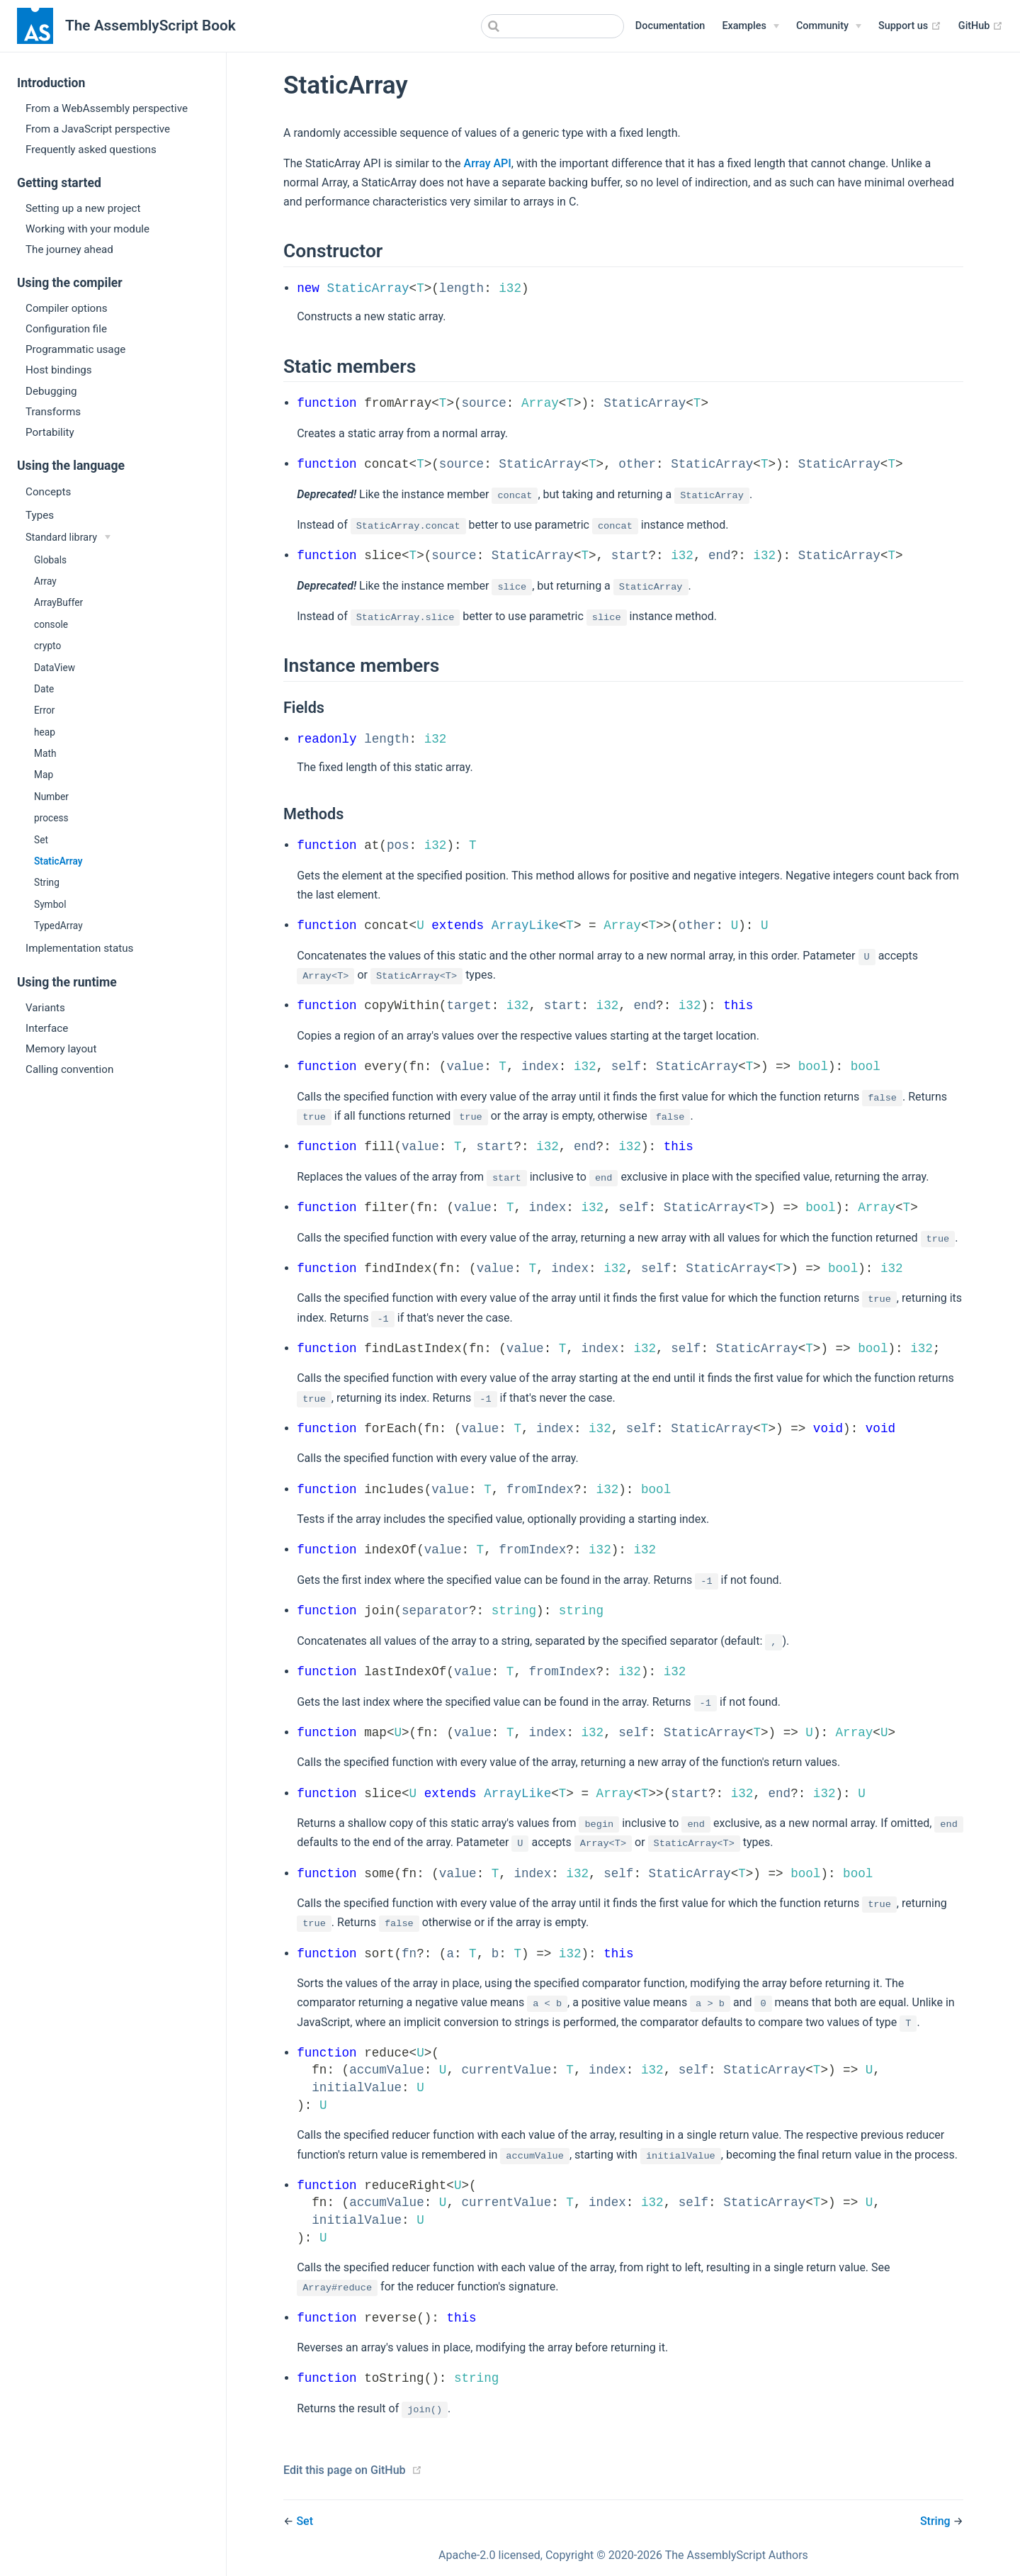 The image size is (1020, 2576). I want to click on process, so click(51, 817).